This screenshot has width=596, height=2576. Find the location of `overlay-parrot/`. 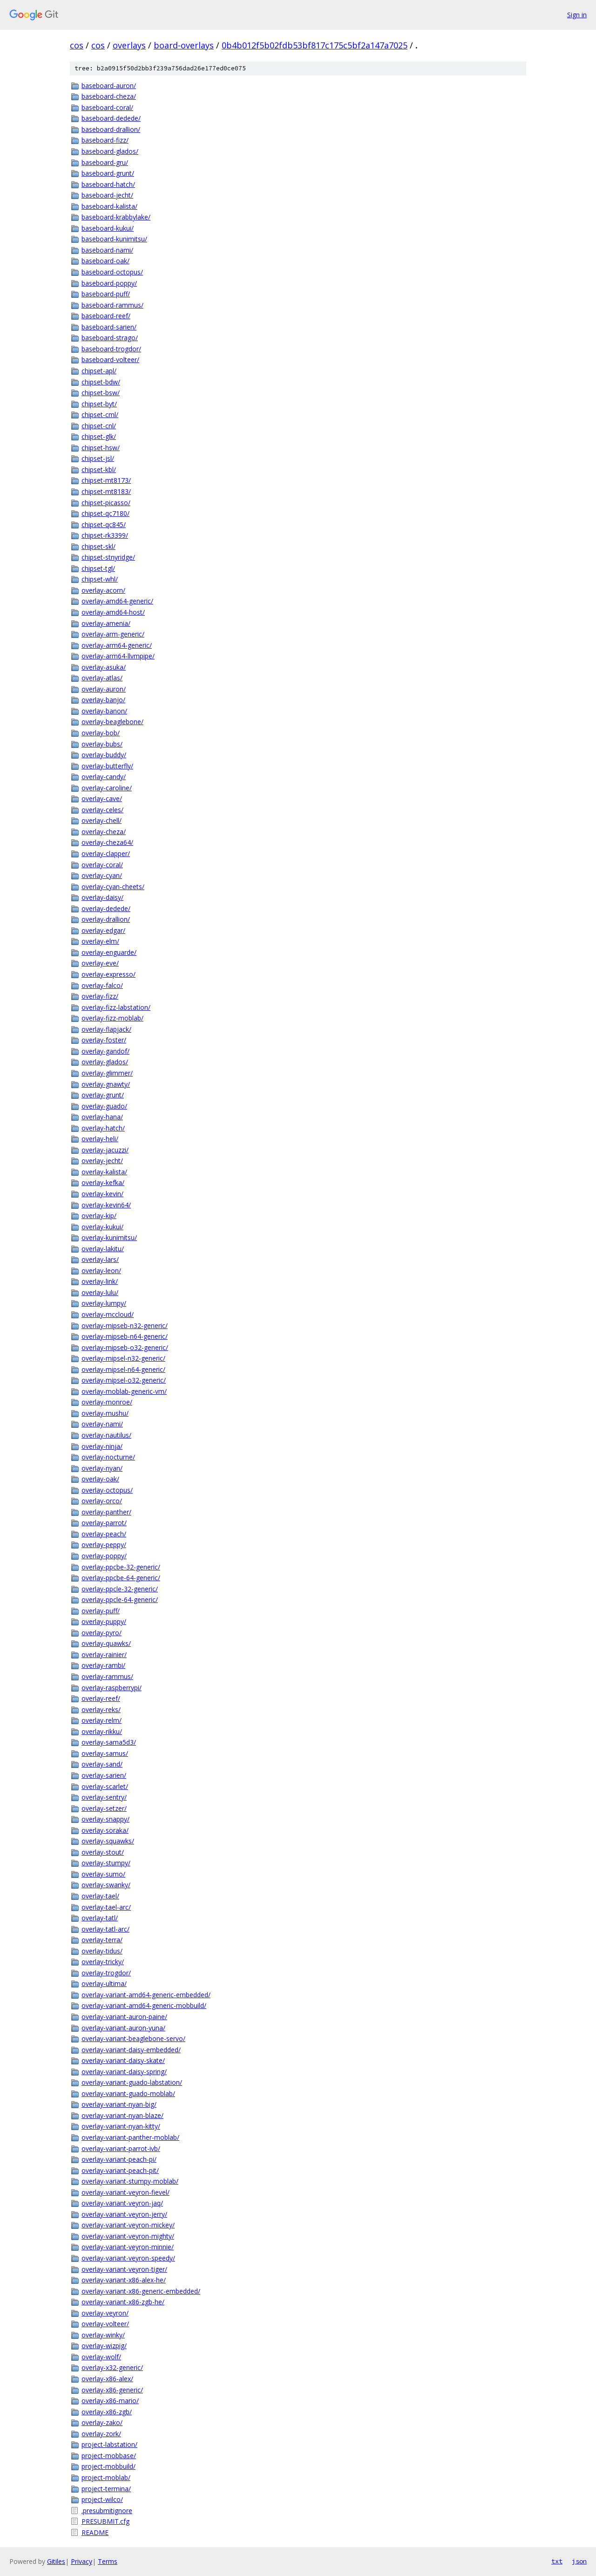

overlay-parrot/ is located at coordinates (104, 1522).